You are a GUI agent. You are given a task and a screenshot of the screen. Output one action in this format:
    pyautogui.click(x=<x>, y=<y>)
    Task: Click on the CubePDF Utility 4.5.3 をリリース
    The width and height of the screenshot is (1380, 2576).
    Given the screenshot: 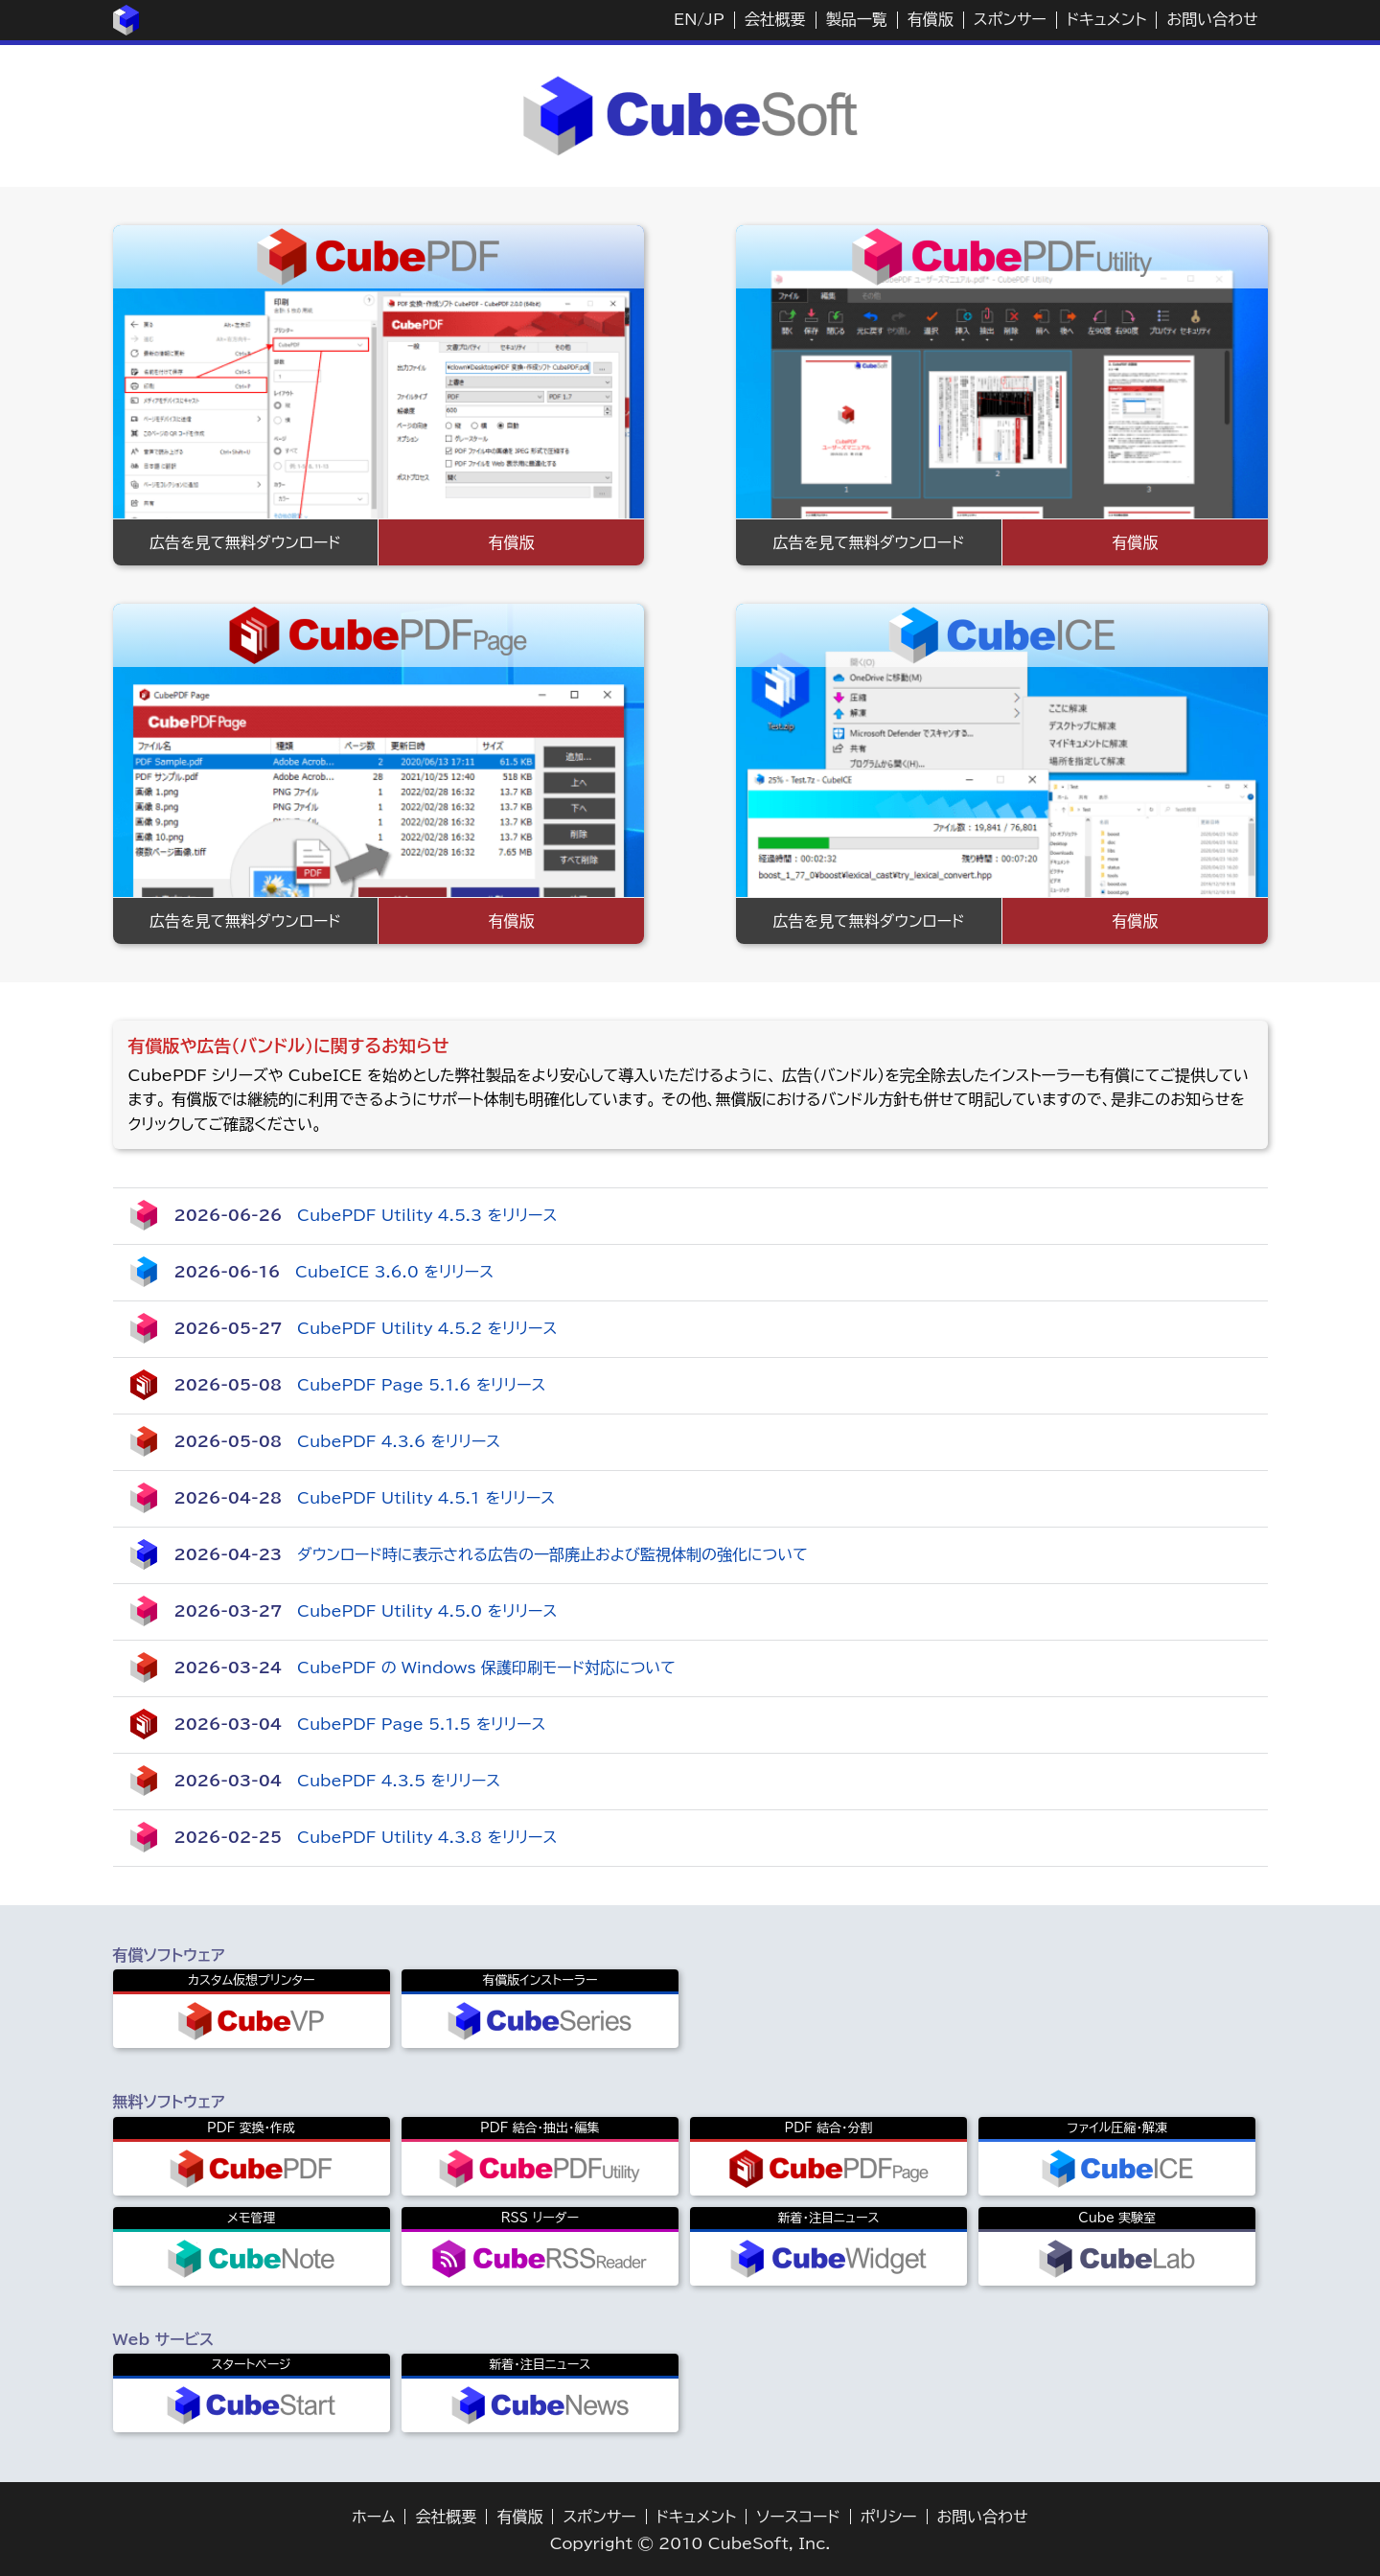 What is the action you would take?
    pyautogui.click(x=427, y=1215)
    